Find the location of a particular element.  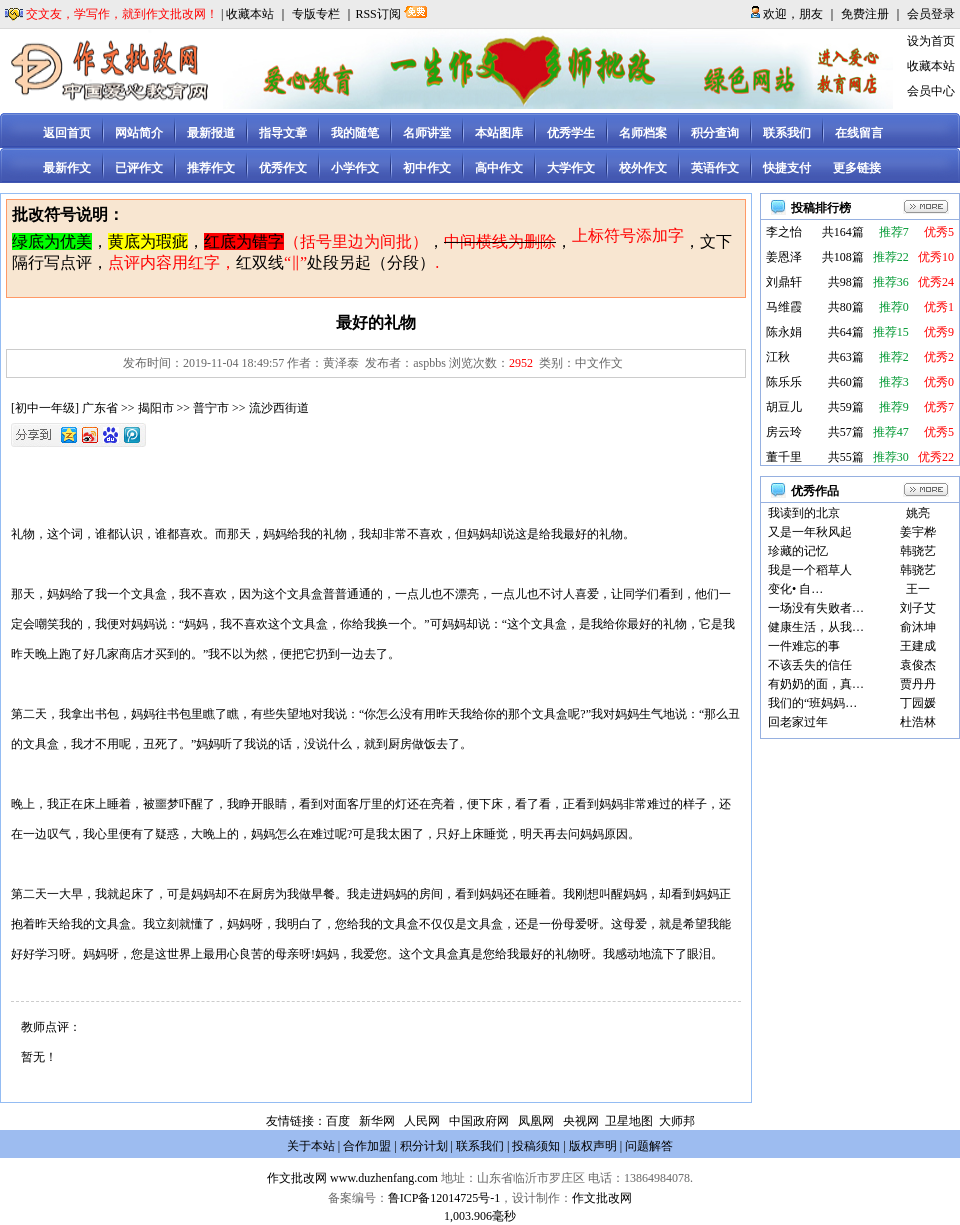

人民网 is located at coordinates (422, 1121).